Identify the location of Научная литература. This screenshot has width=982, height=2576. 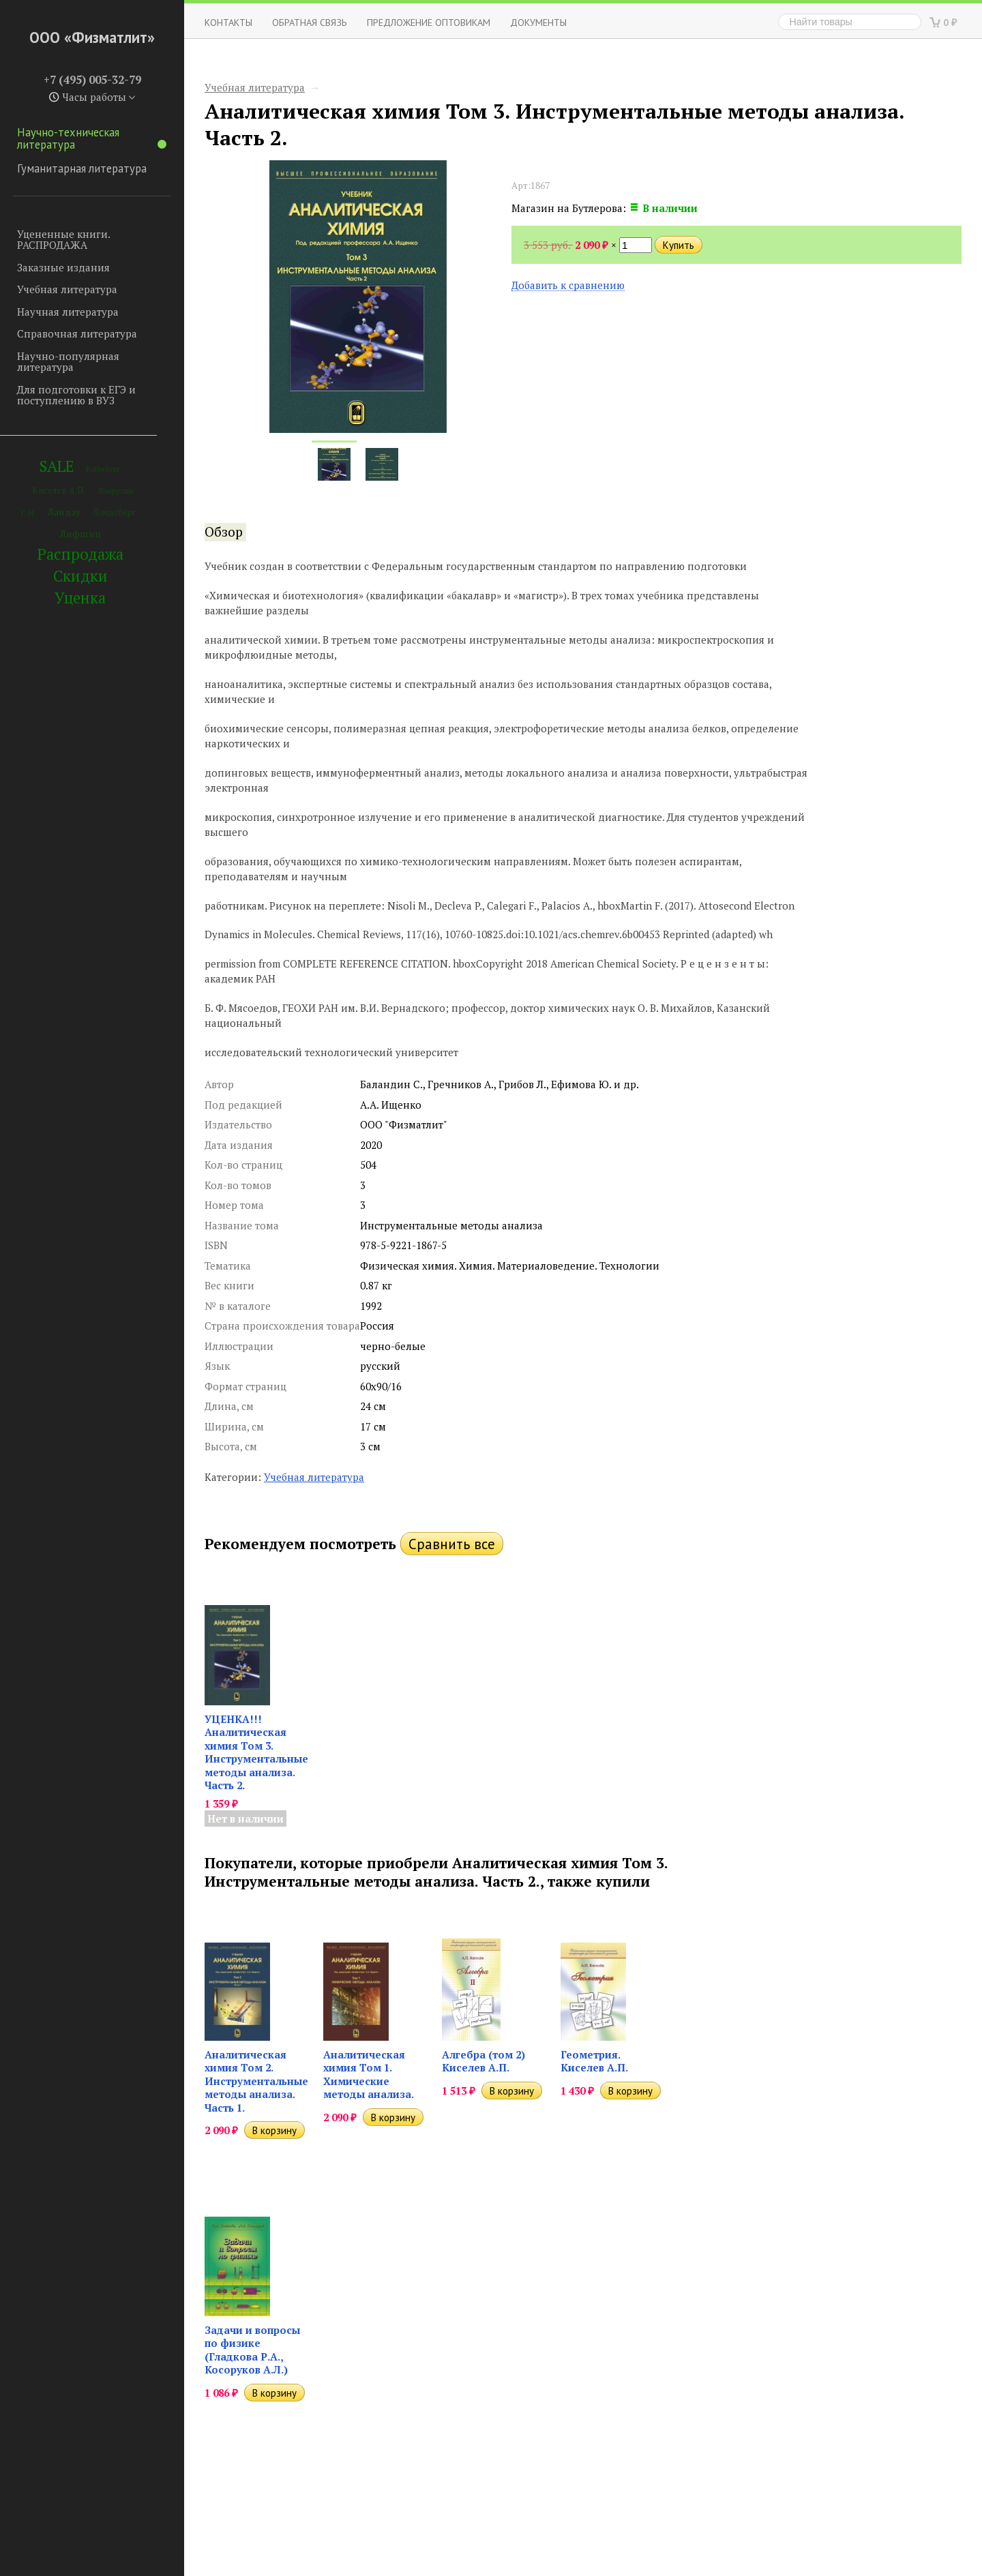
(68, 311).